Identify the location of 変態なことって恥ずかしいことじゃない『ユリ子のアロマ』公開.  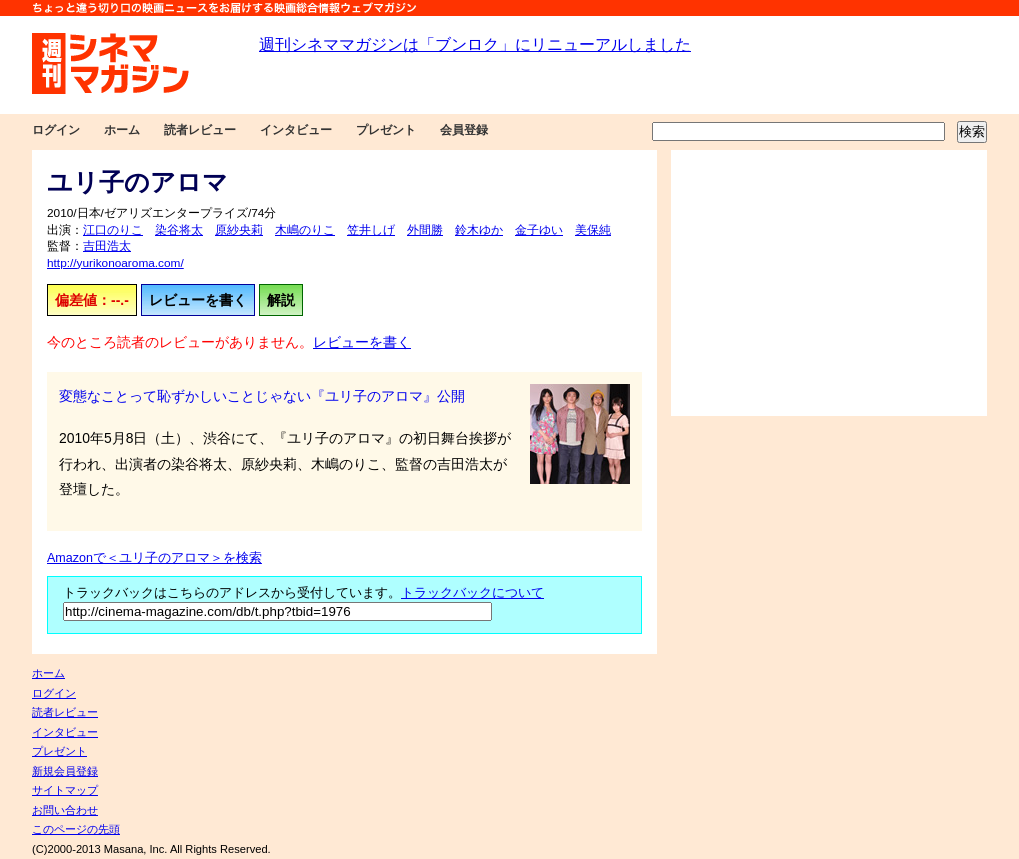
(262, 396).